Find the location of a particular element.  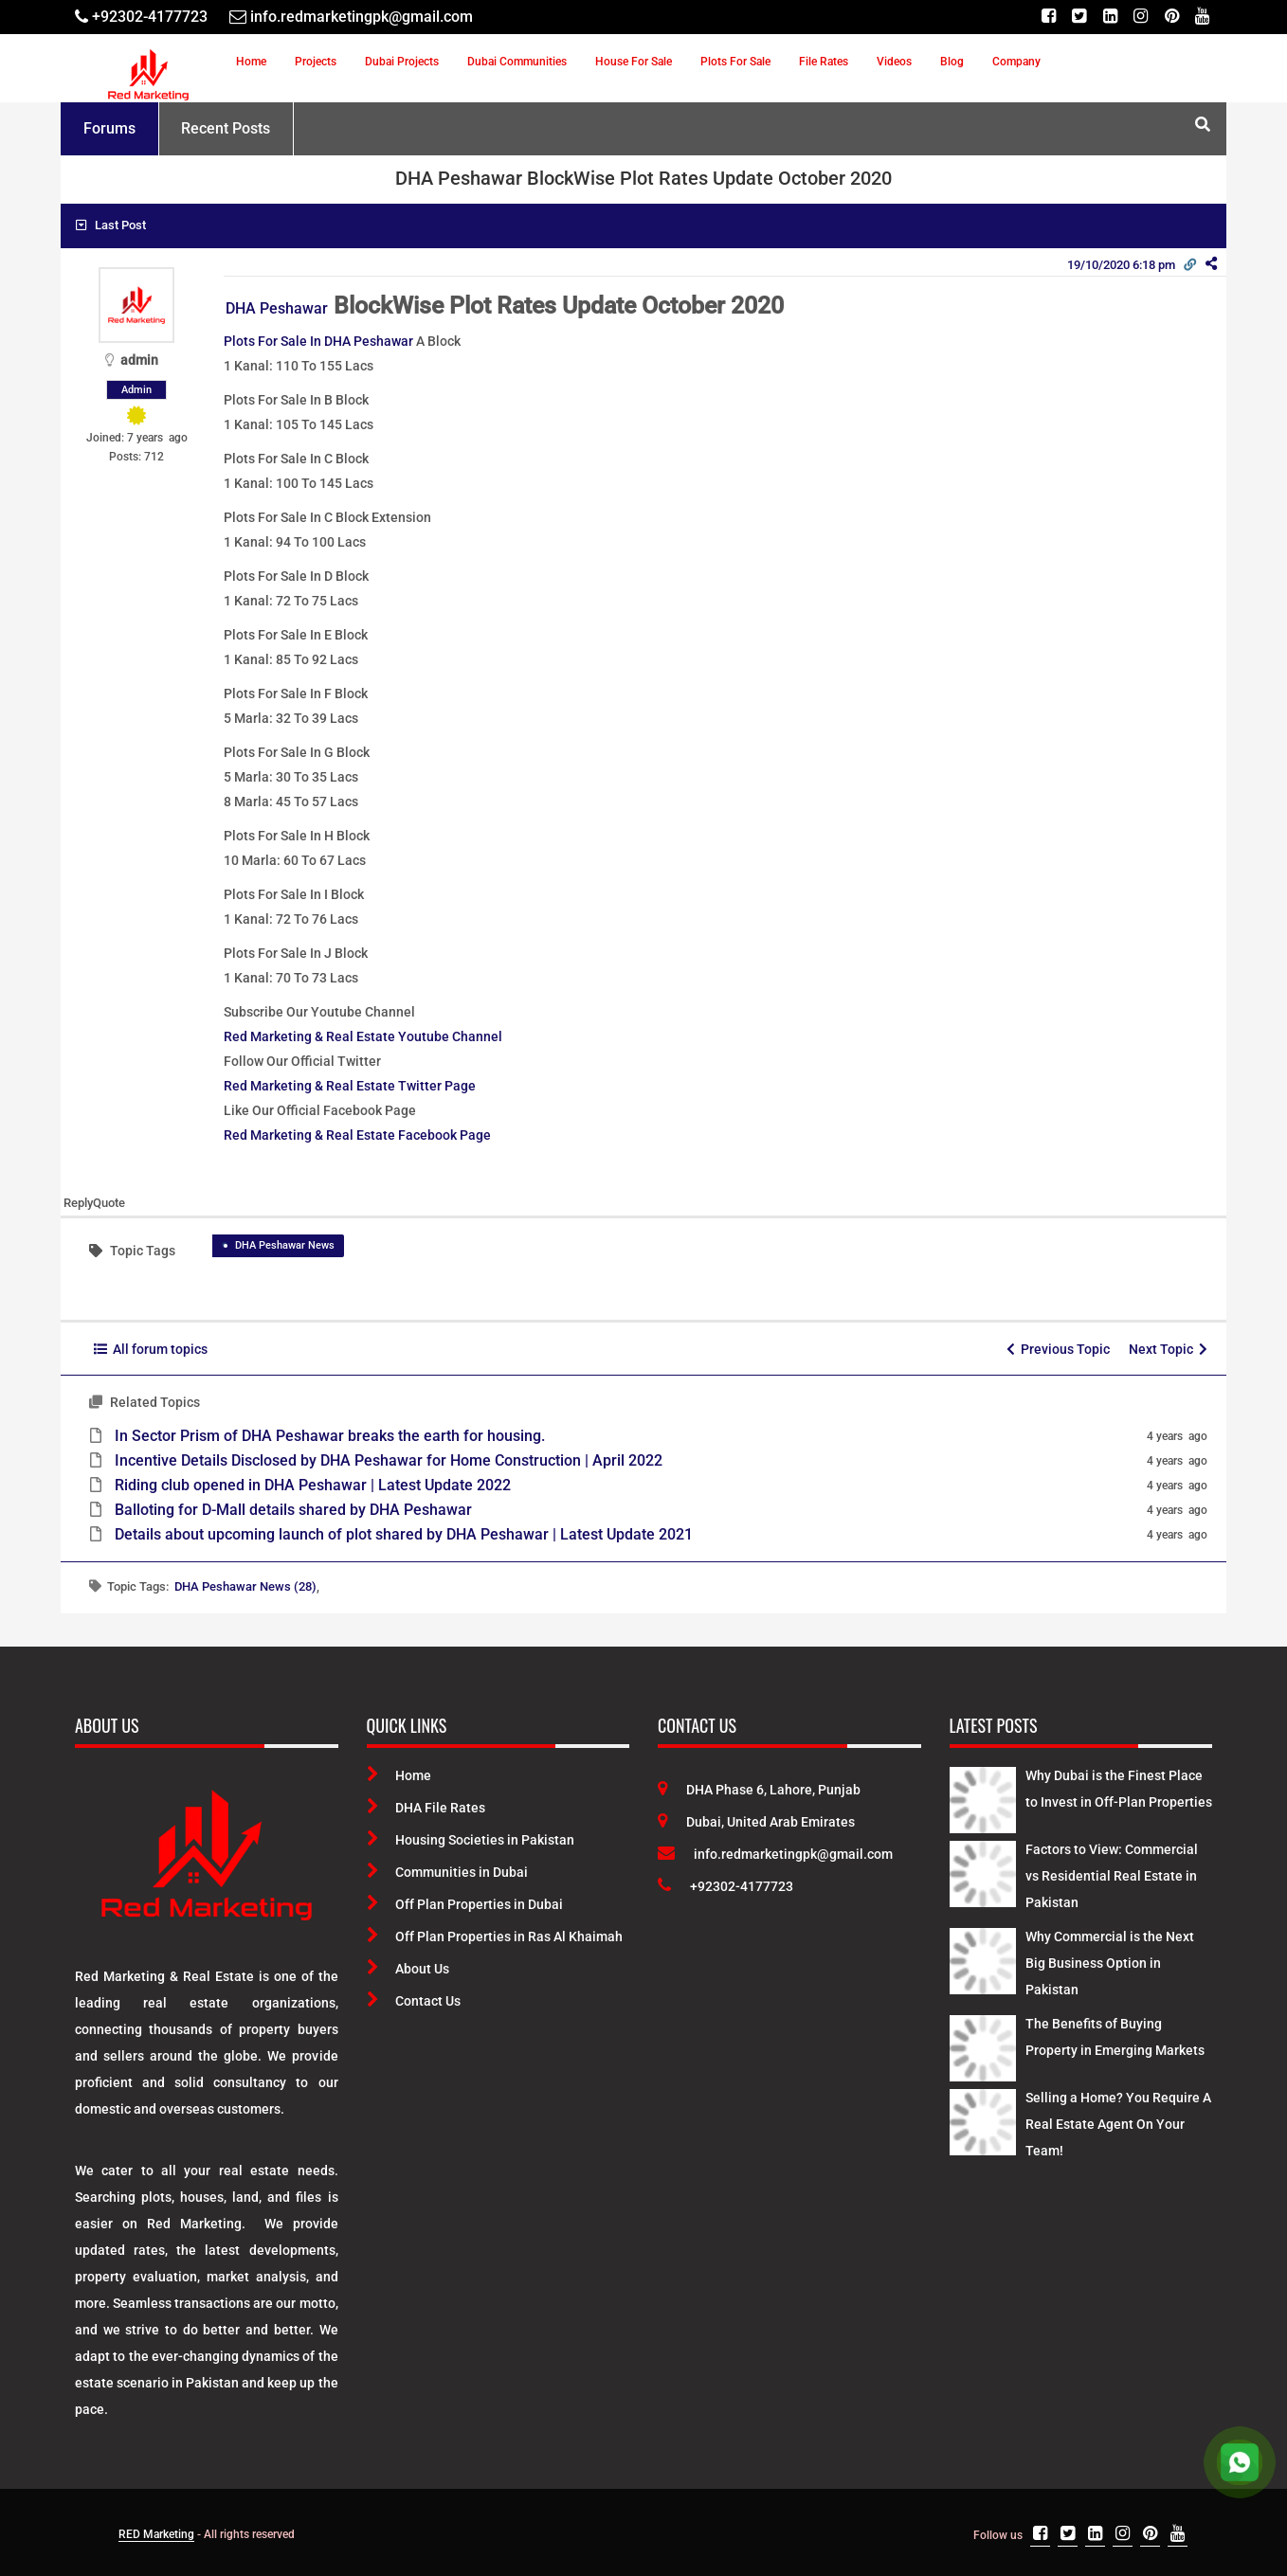

DHA Peshawar is located at coordinates (277, 308).